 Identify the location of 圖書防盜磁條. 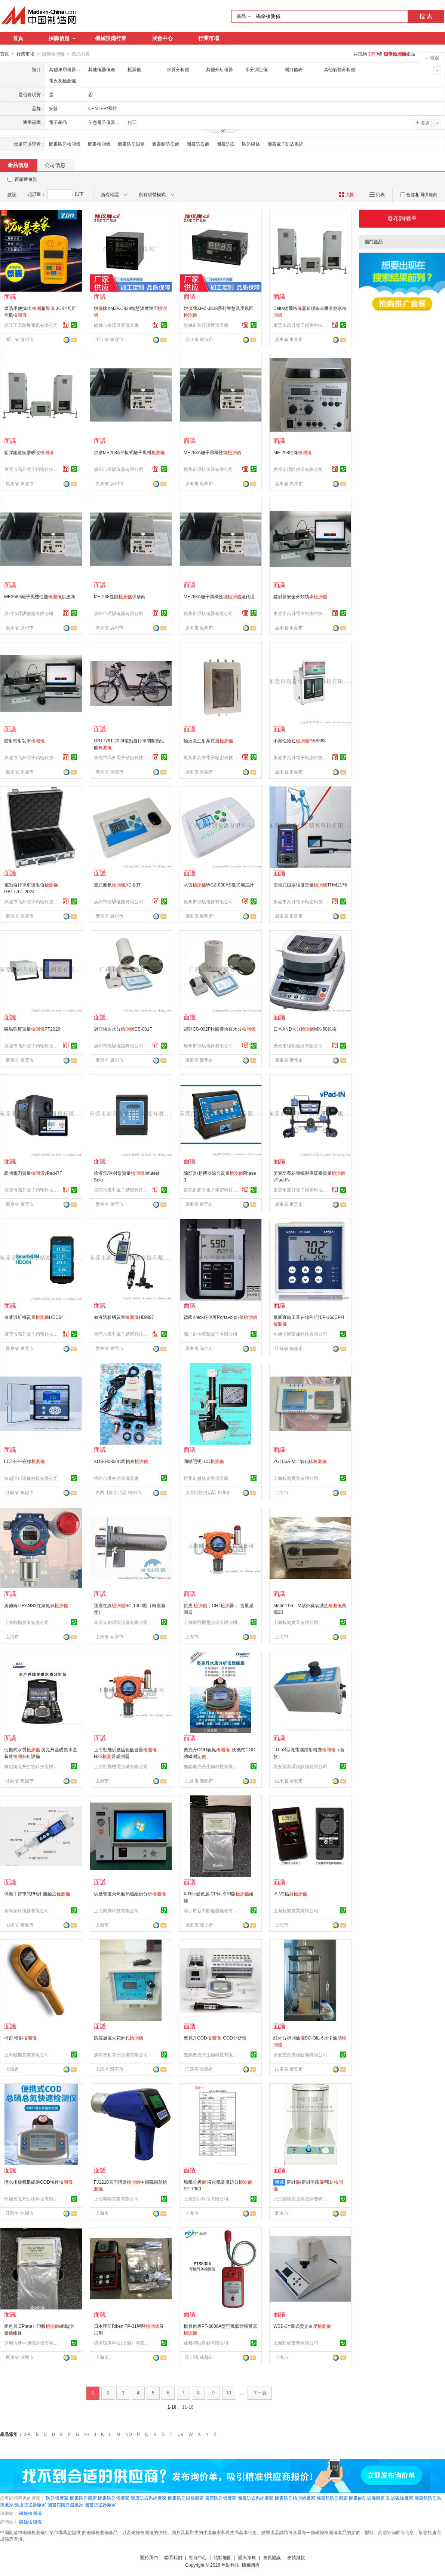
(131, 143).